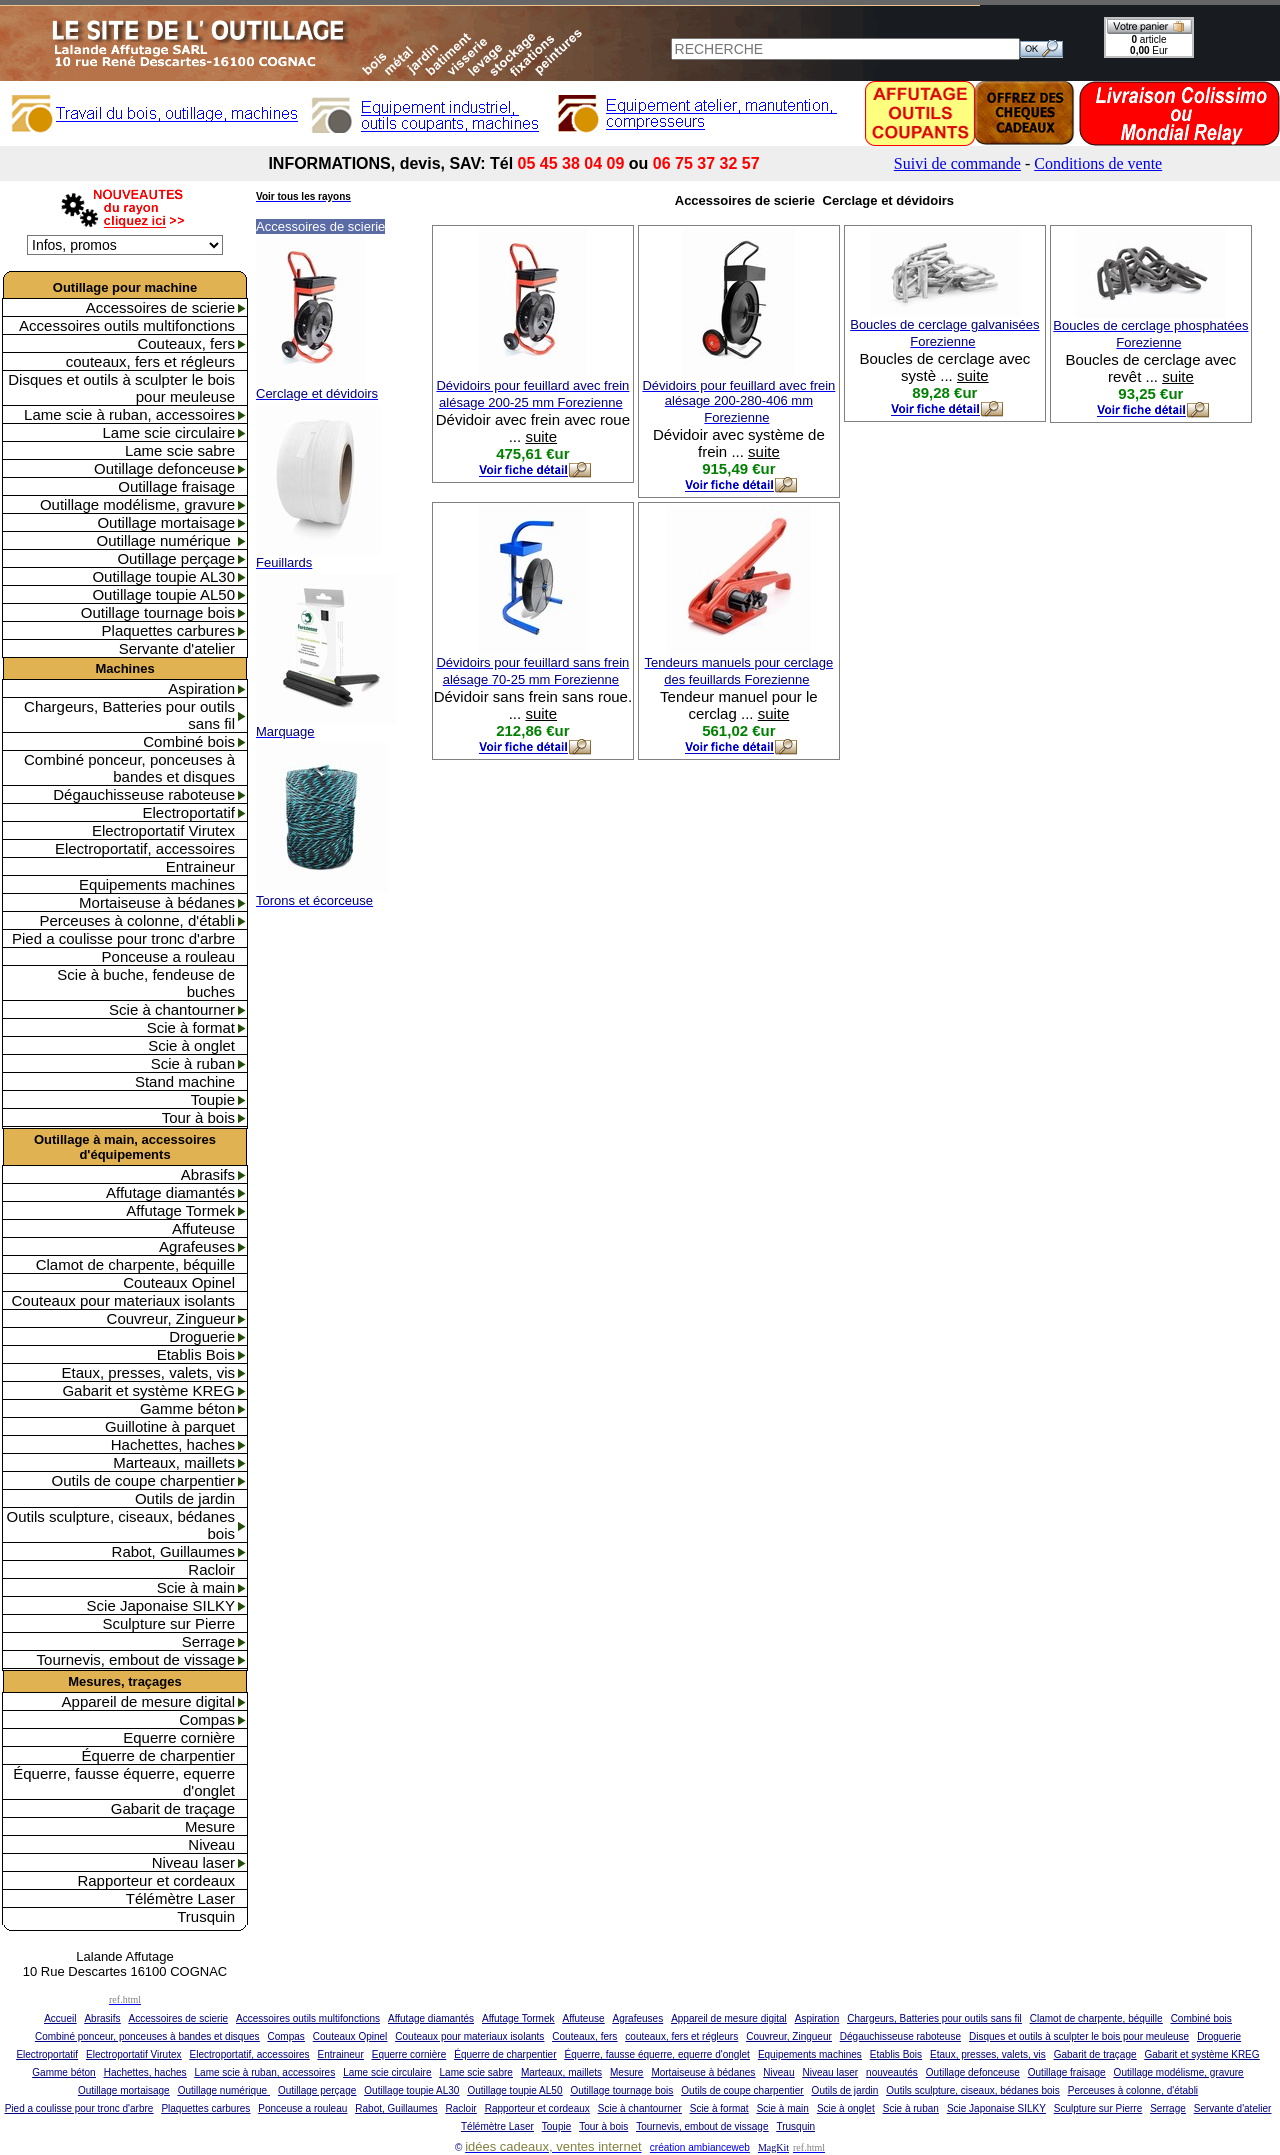 This screenshot has height=2155, width=1280. What do you see at coordinates (143, 1480) in the screenshot?
I see `Outils de coupe charpentier` at bounding box center [143, 1480].